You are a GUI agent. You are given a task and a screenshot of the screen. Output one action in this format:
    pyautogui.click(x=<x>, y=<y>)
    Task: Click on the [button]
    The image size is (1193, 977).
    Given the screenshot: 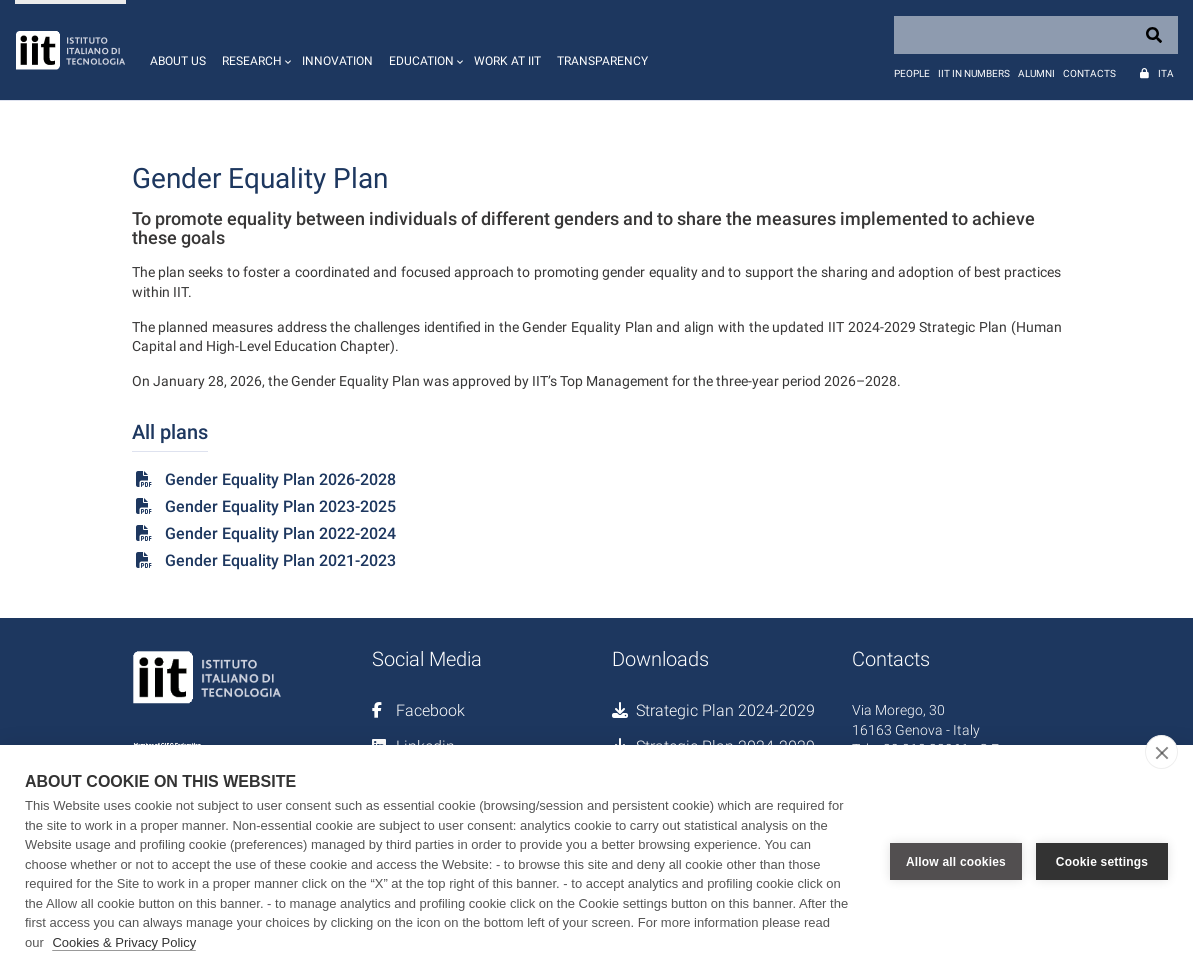 What is the action you would take?
    pyautogui.click(x=254, y=50)
    